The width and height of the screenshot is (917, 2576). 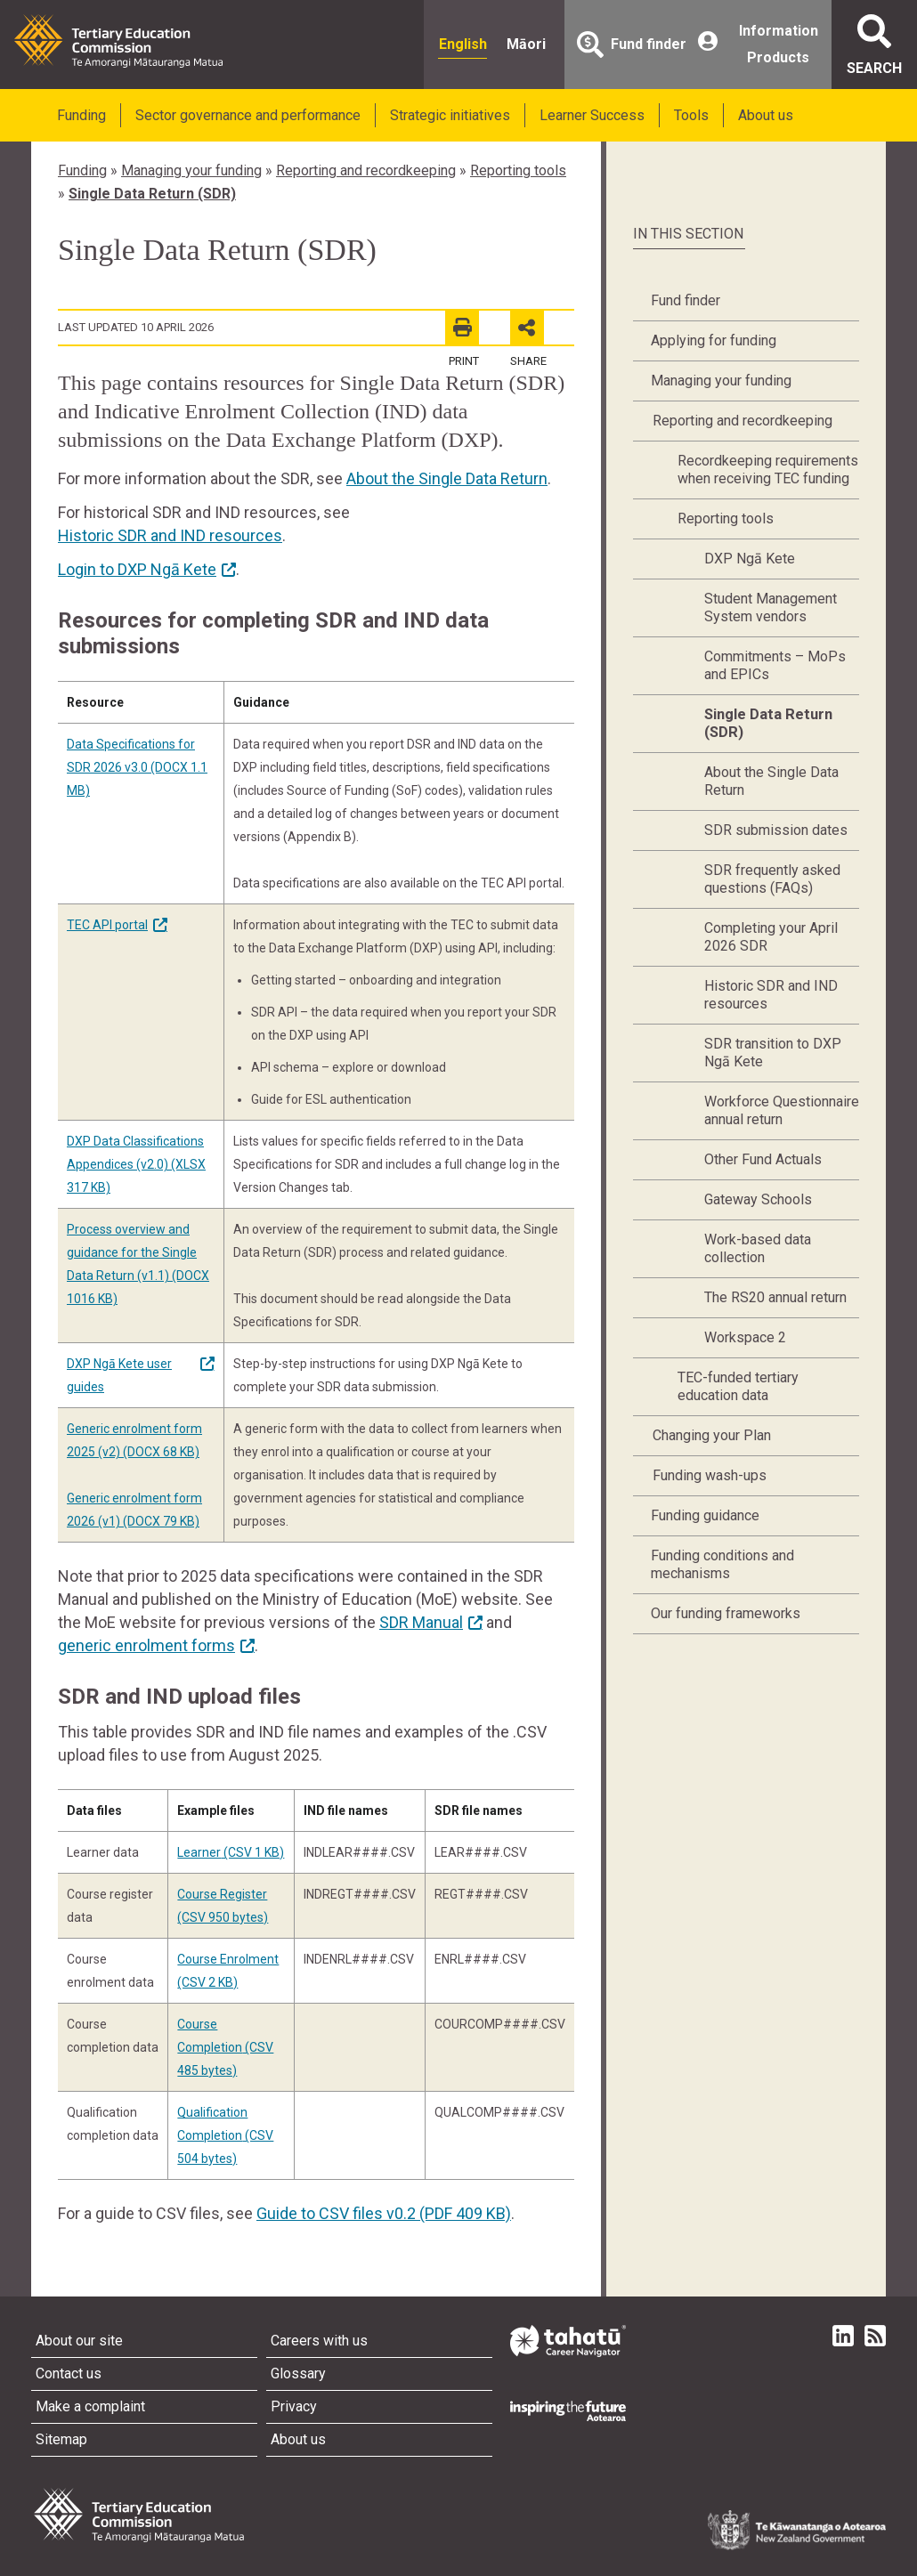 What do you see at coordinates (592, 115) in the screenshot?
I see `Learner Success` at bounding box center [592, 115].